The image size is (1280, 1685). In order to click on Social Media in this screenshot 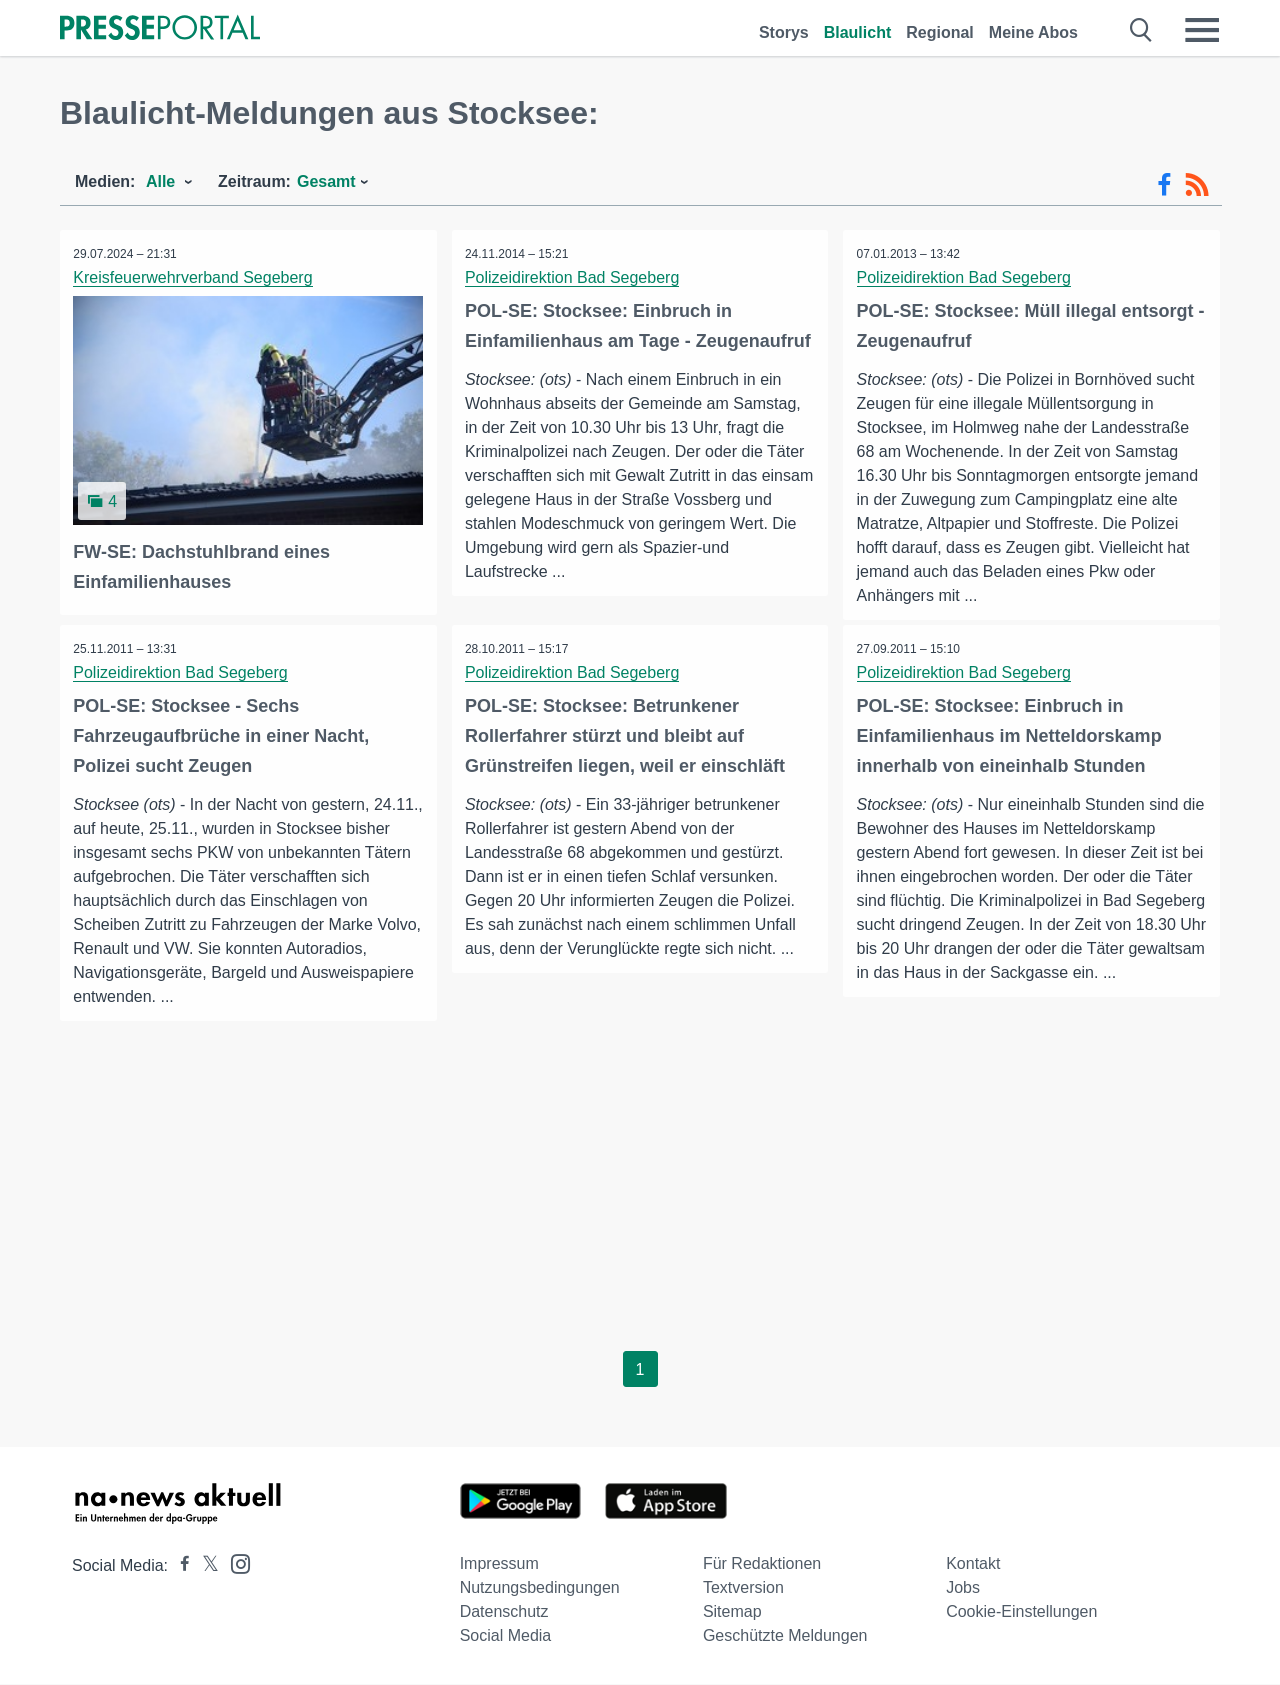, I will do `click(506, 1636)`.